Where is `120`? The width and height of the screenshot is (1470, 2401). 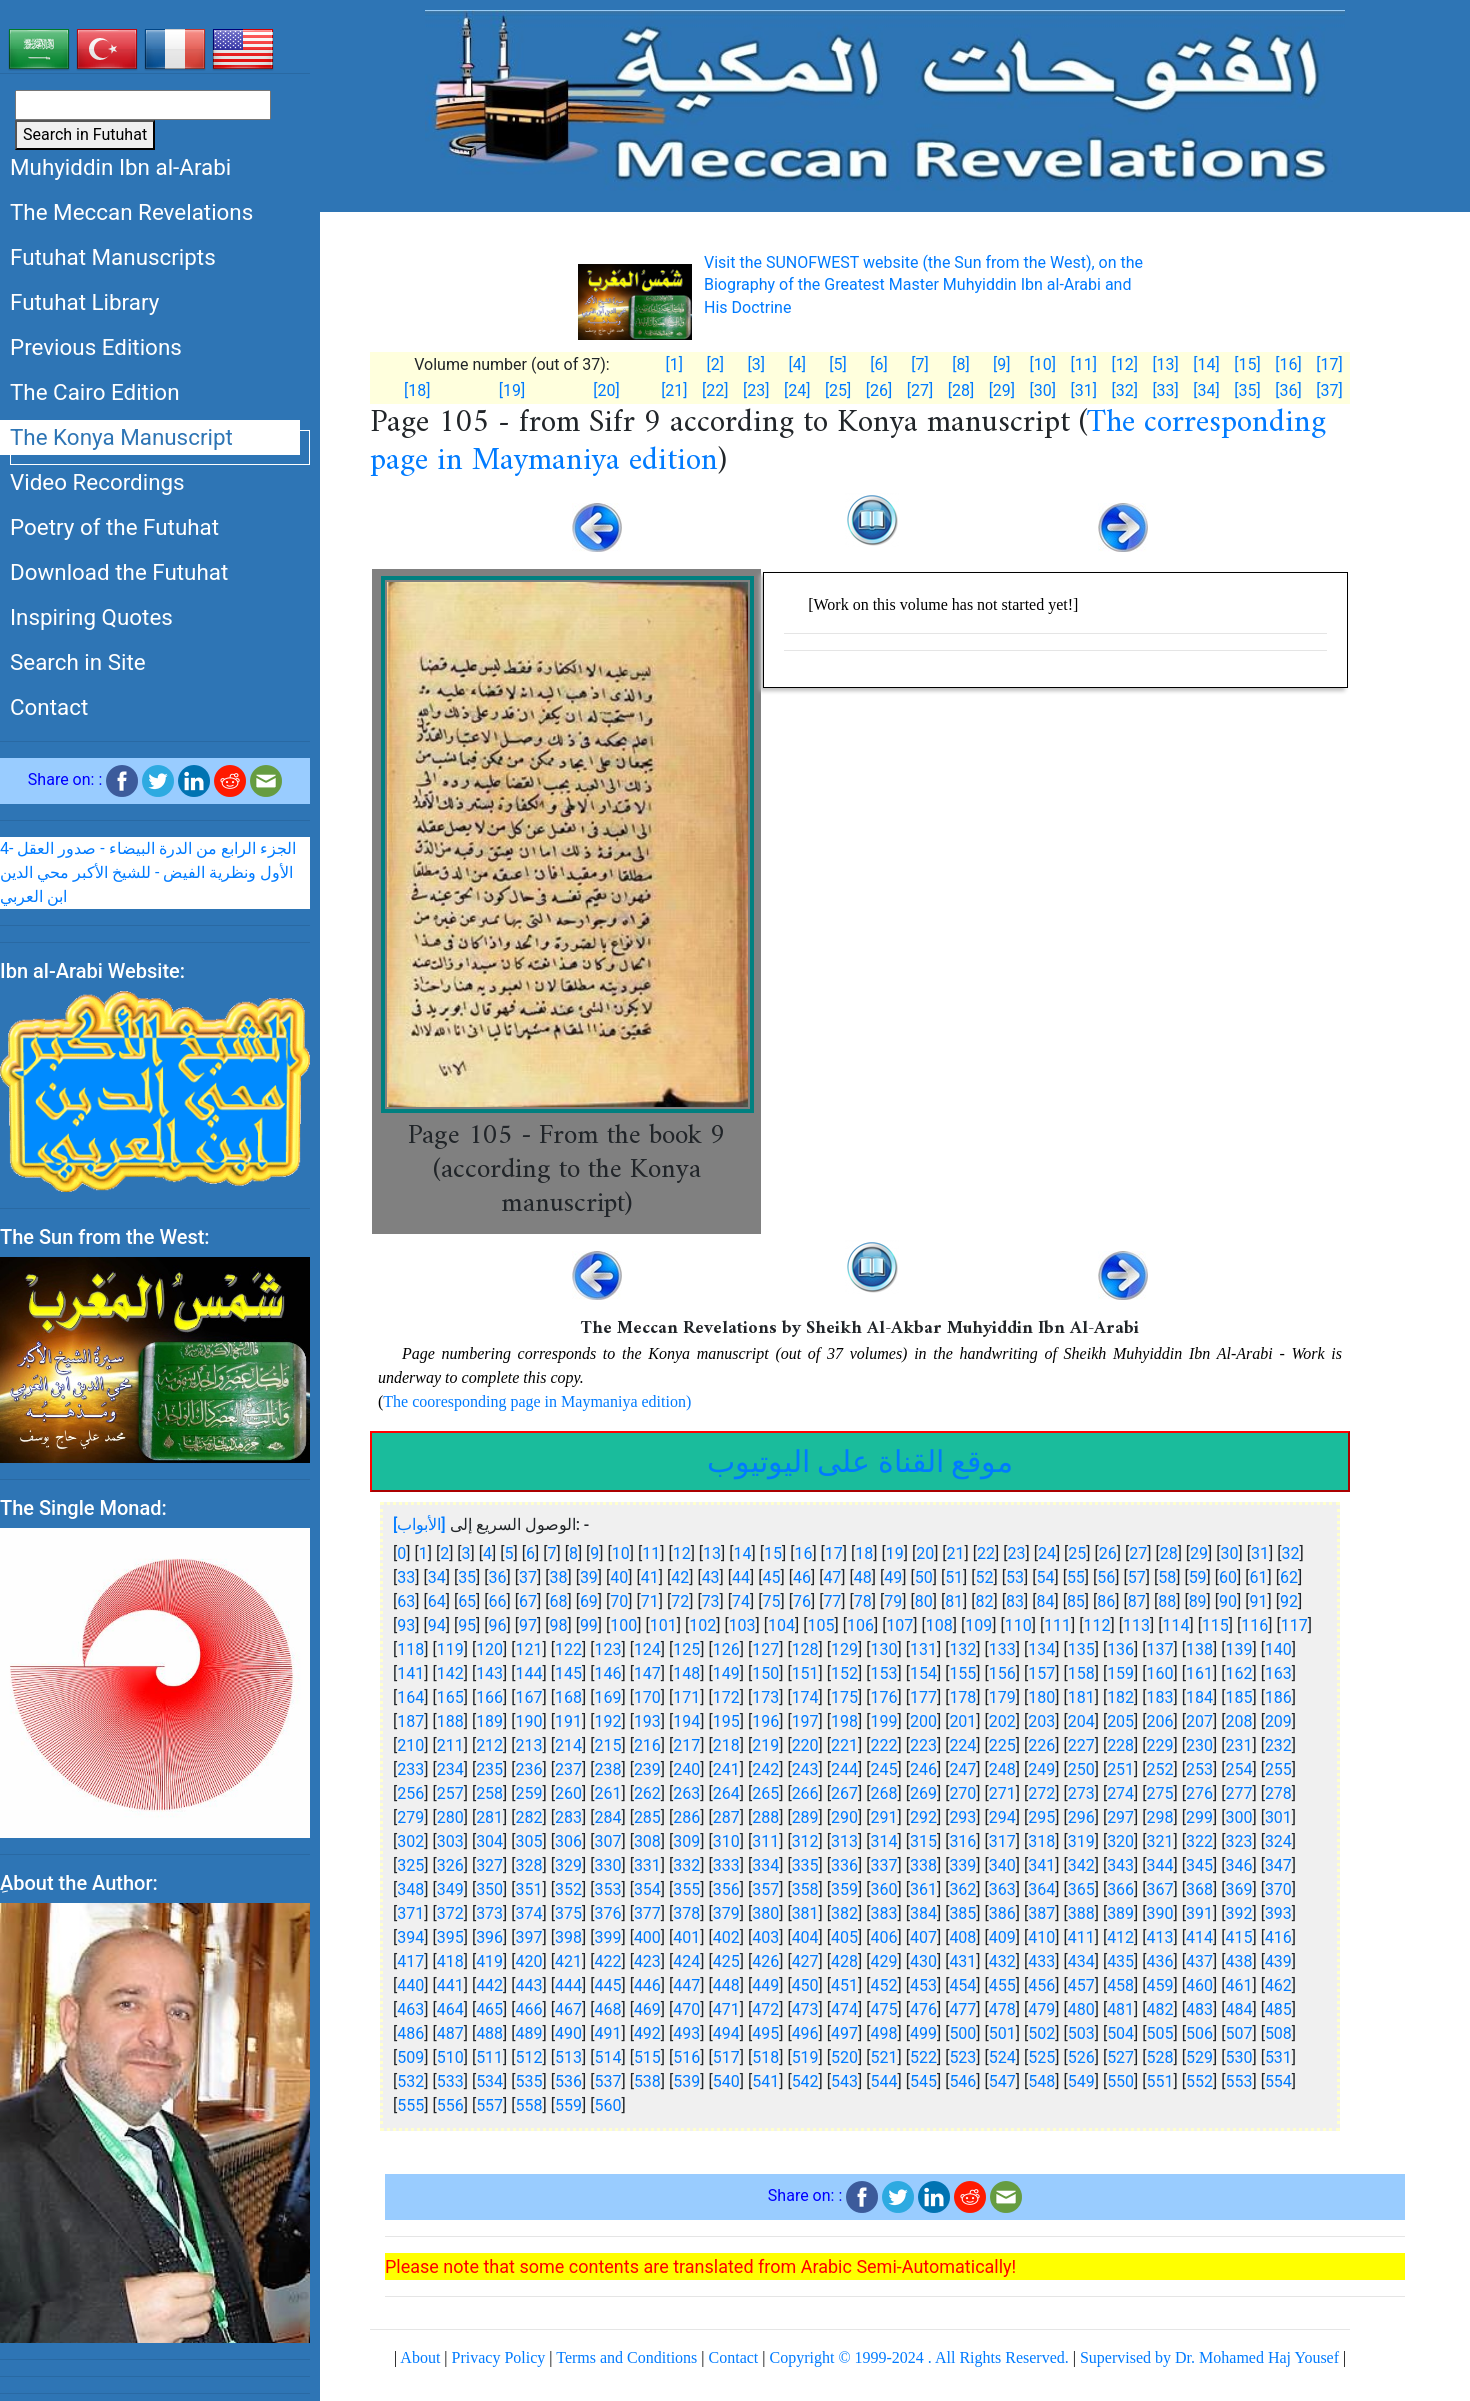 120 is located at coordinates (489, 1649).